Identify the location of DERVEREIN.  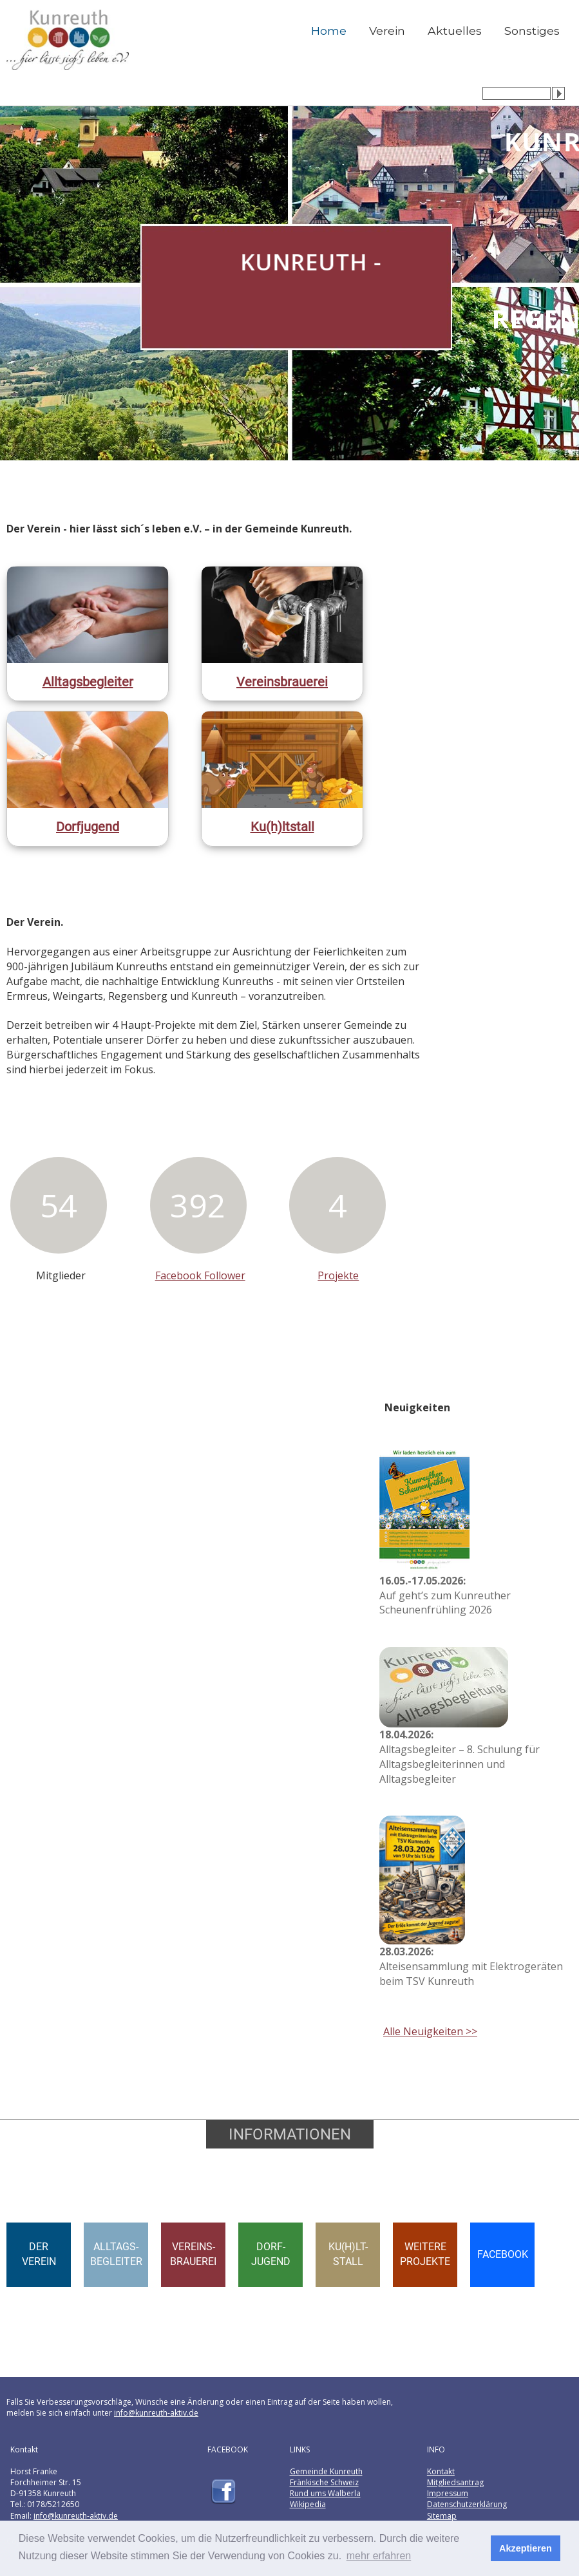
(39, 2254).